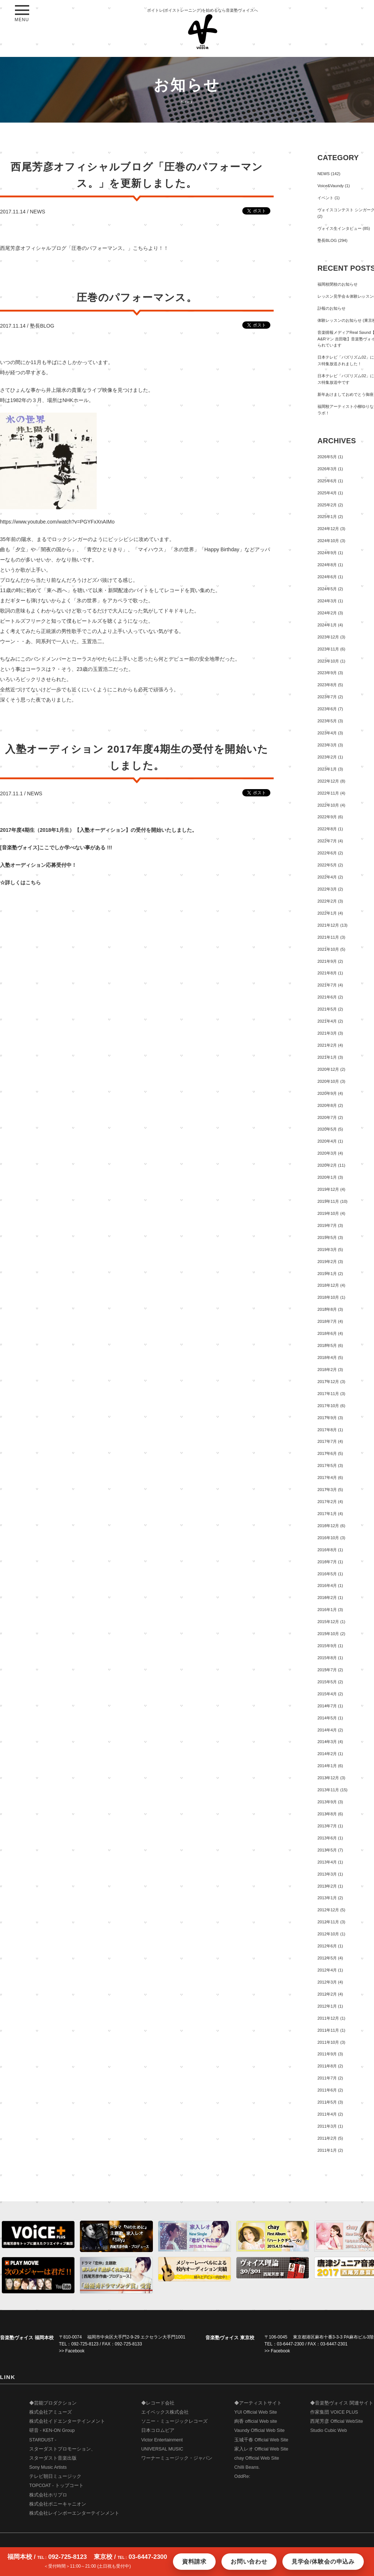 This screenshot has width=374, height=2576. Describe the element at coordinates (48, 2495) in the screenshot. I see `株式会社ホリプロ` at that location.